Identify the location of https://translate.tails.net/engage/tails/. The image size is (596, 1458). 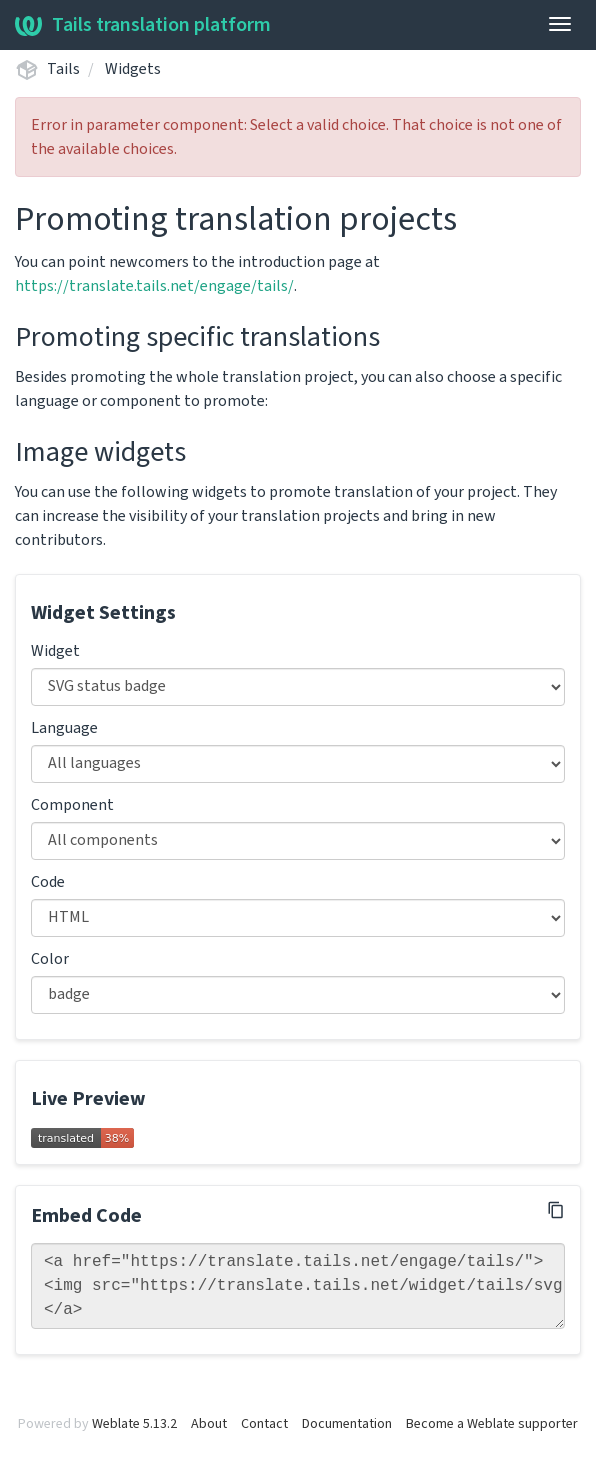
(154, 286).